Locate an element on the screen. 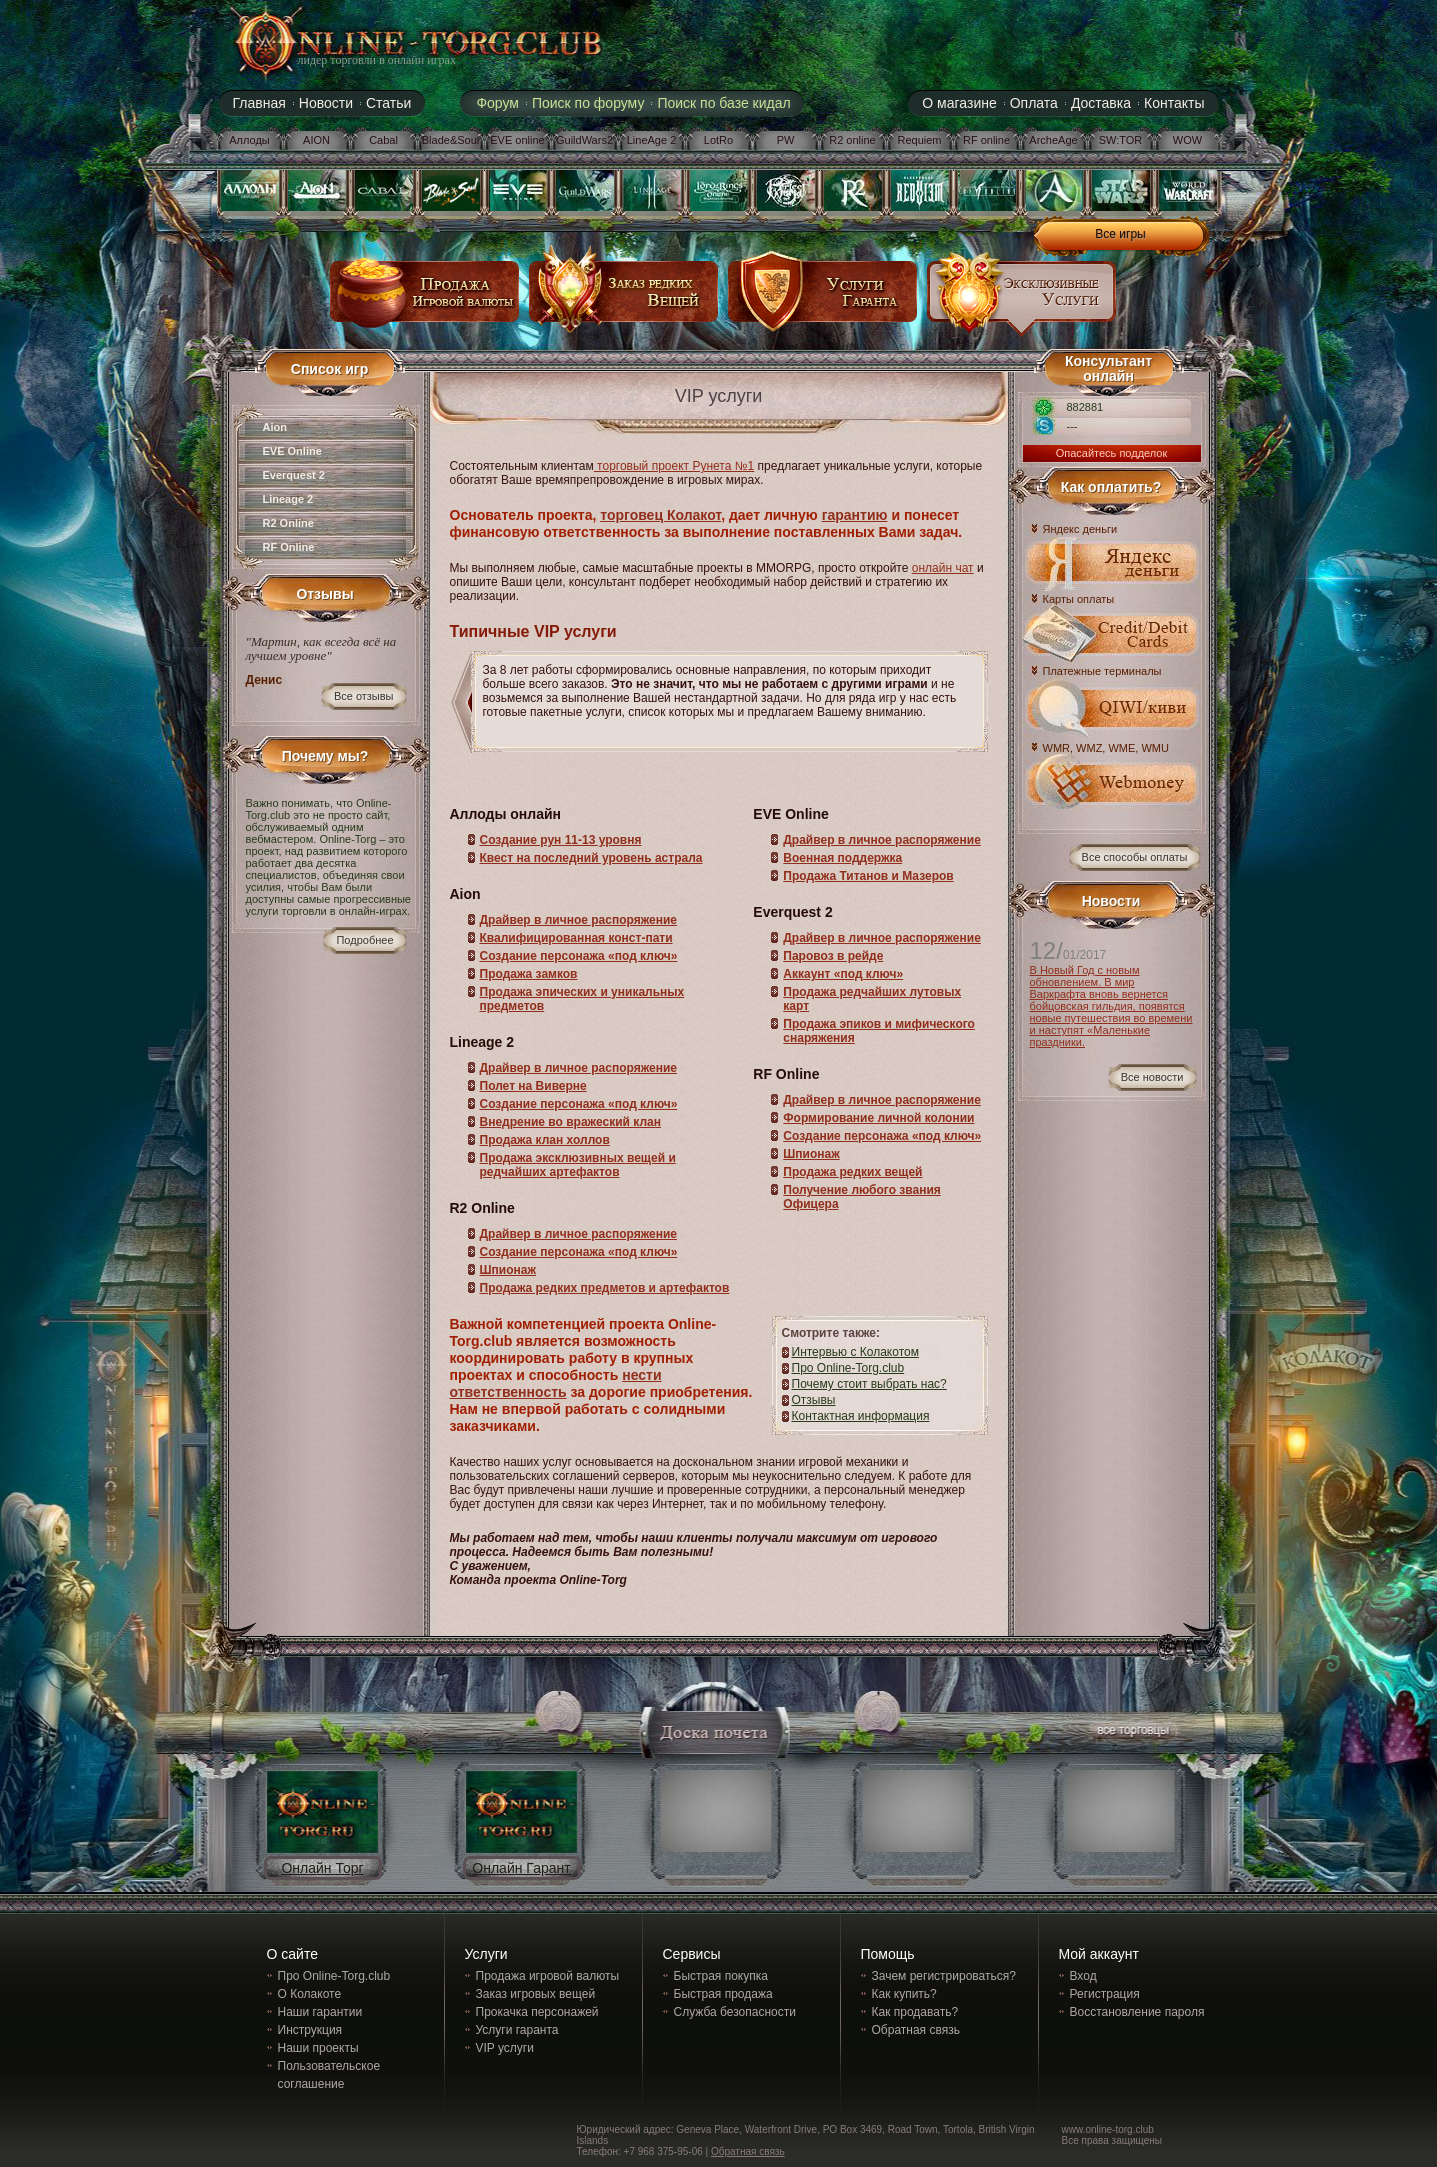  PW is located at coordinates (786, 140).